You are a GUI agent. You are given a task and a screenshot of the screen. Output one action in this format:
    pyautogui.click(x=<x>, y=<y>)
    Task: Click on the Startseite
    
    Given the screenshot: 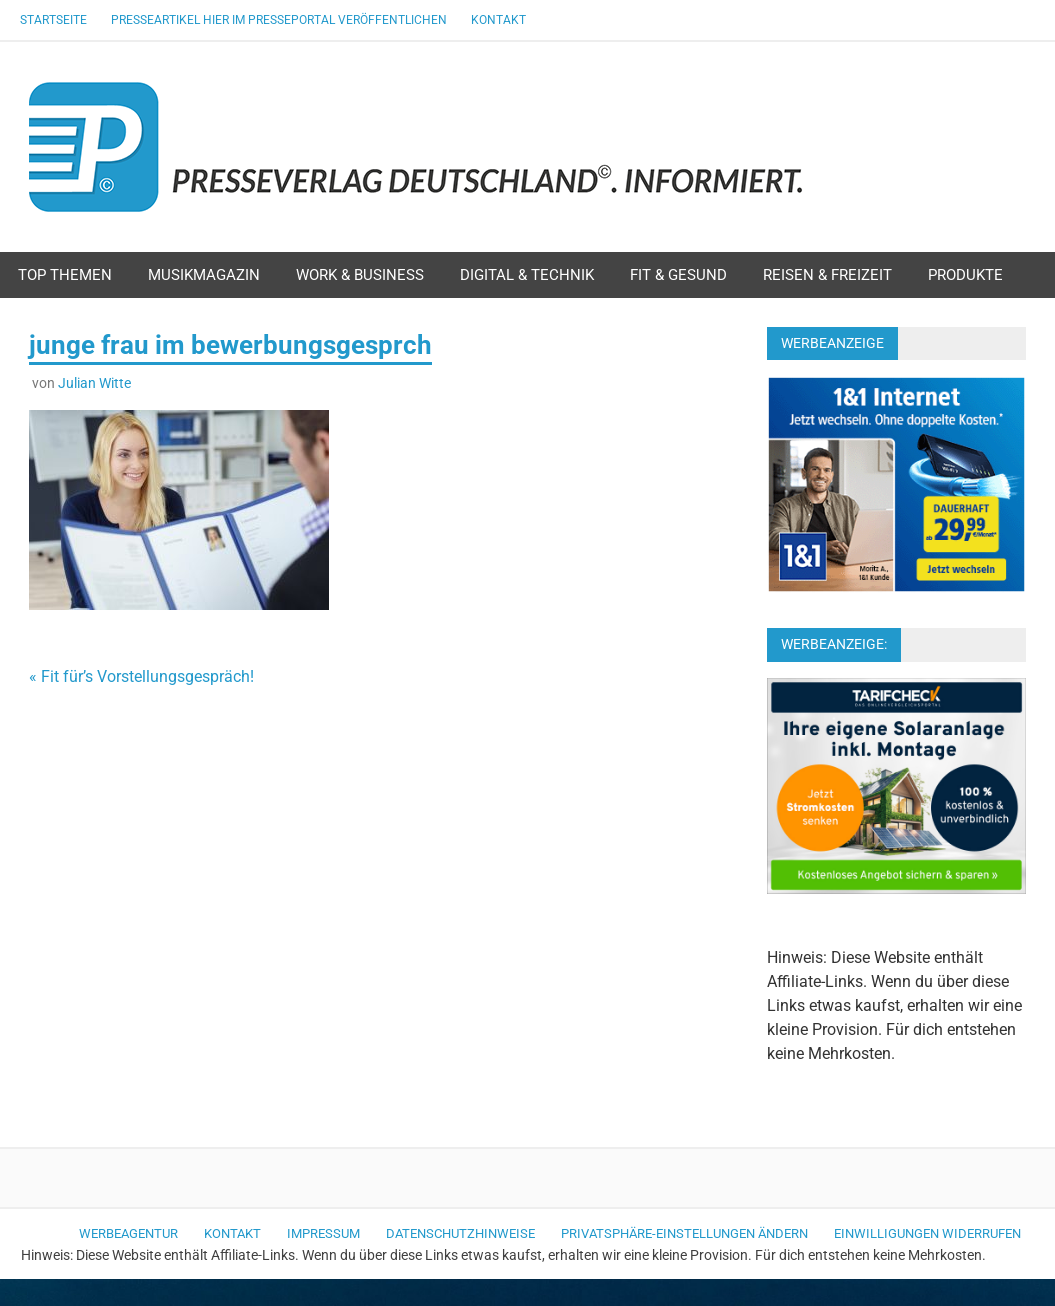 What is the action you would take?
    pyautogui.click(x=53, y=20)
    